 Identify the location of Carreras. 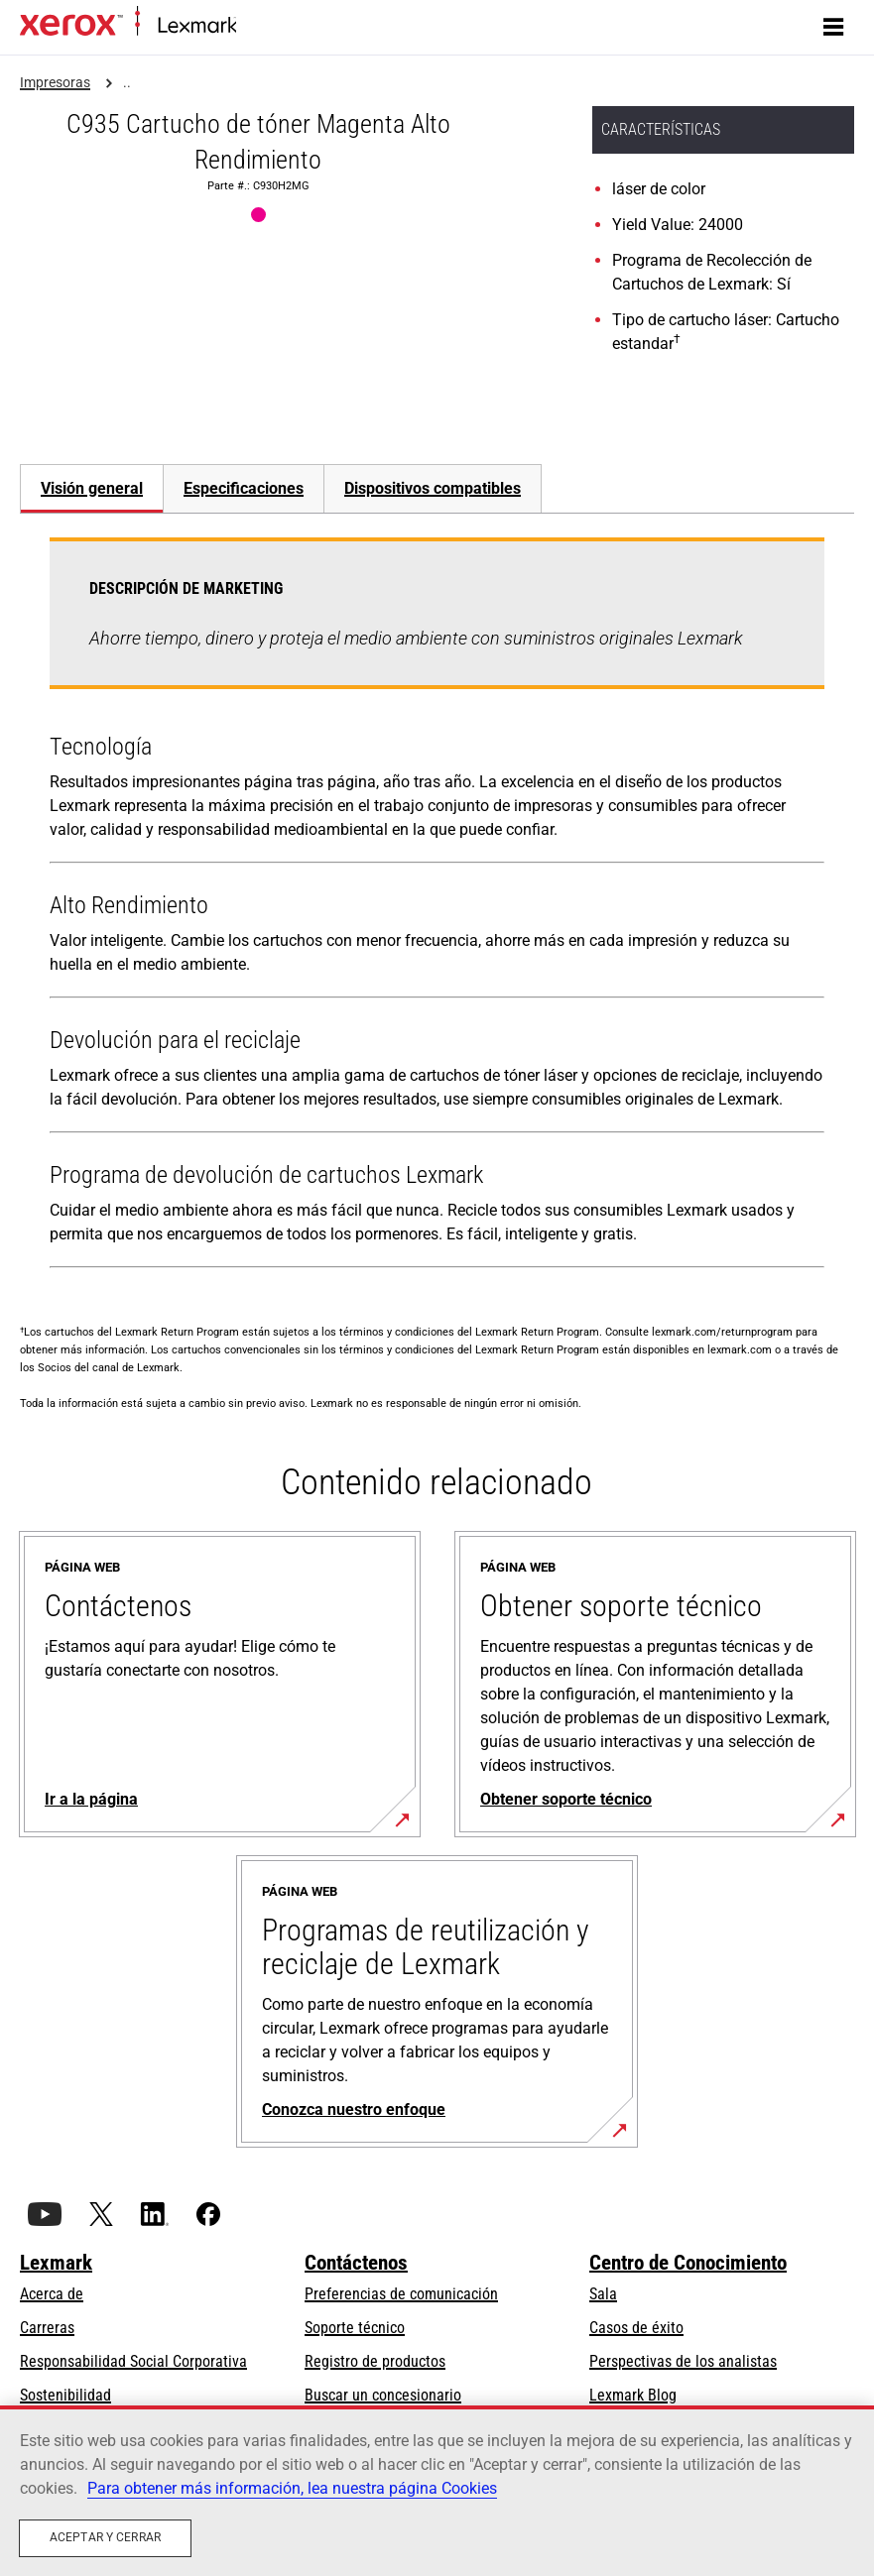
(47, 2327).